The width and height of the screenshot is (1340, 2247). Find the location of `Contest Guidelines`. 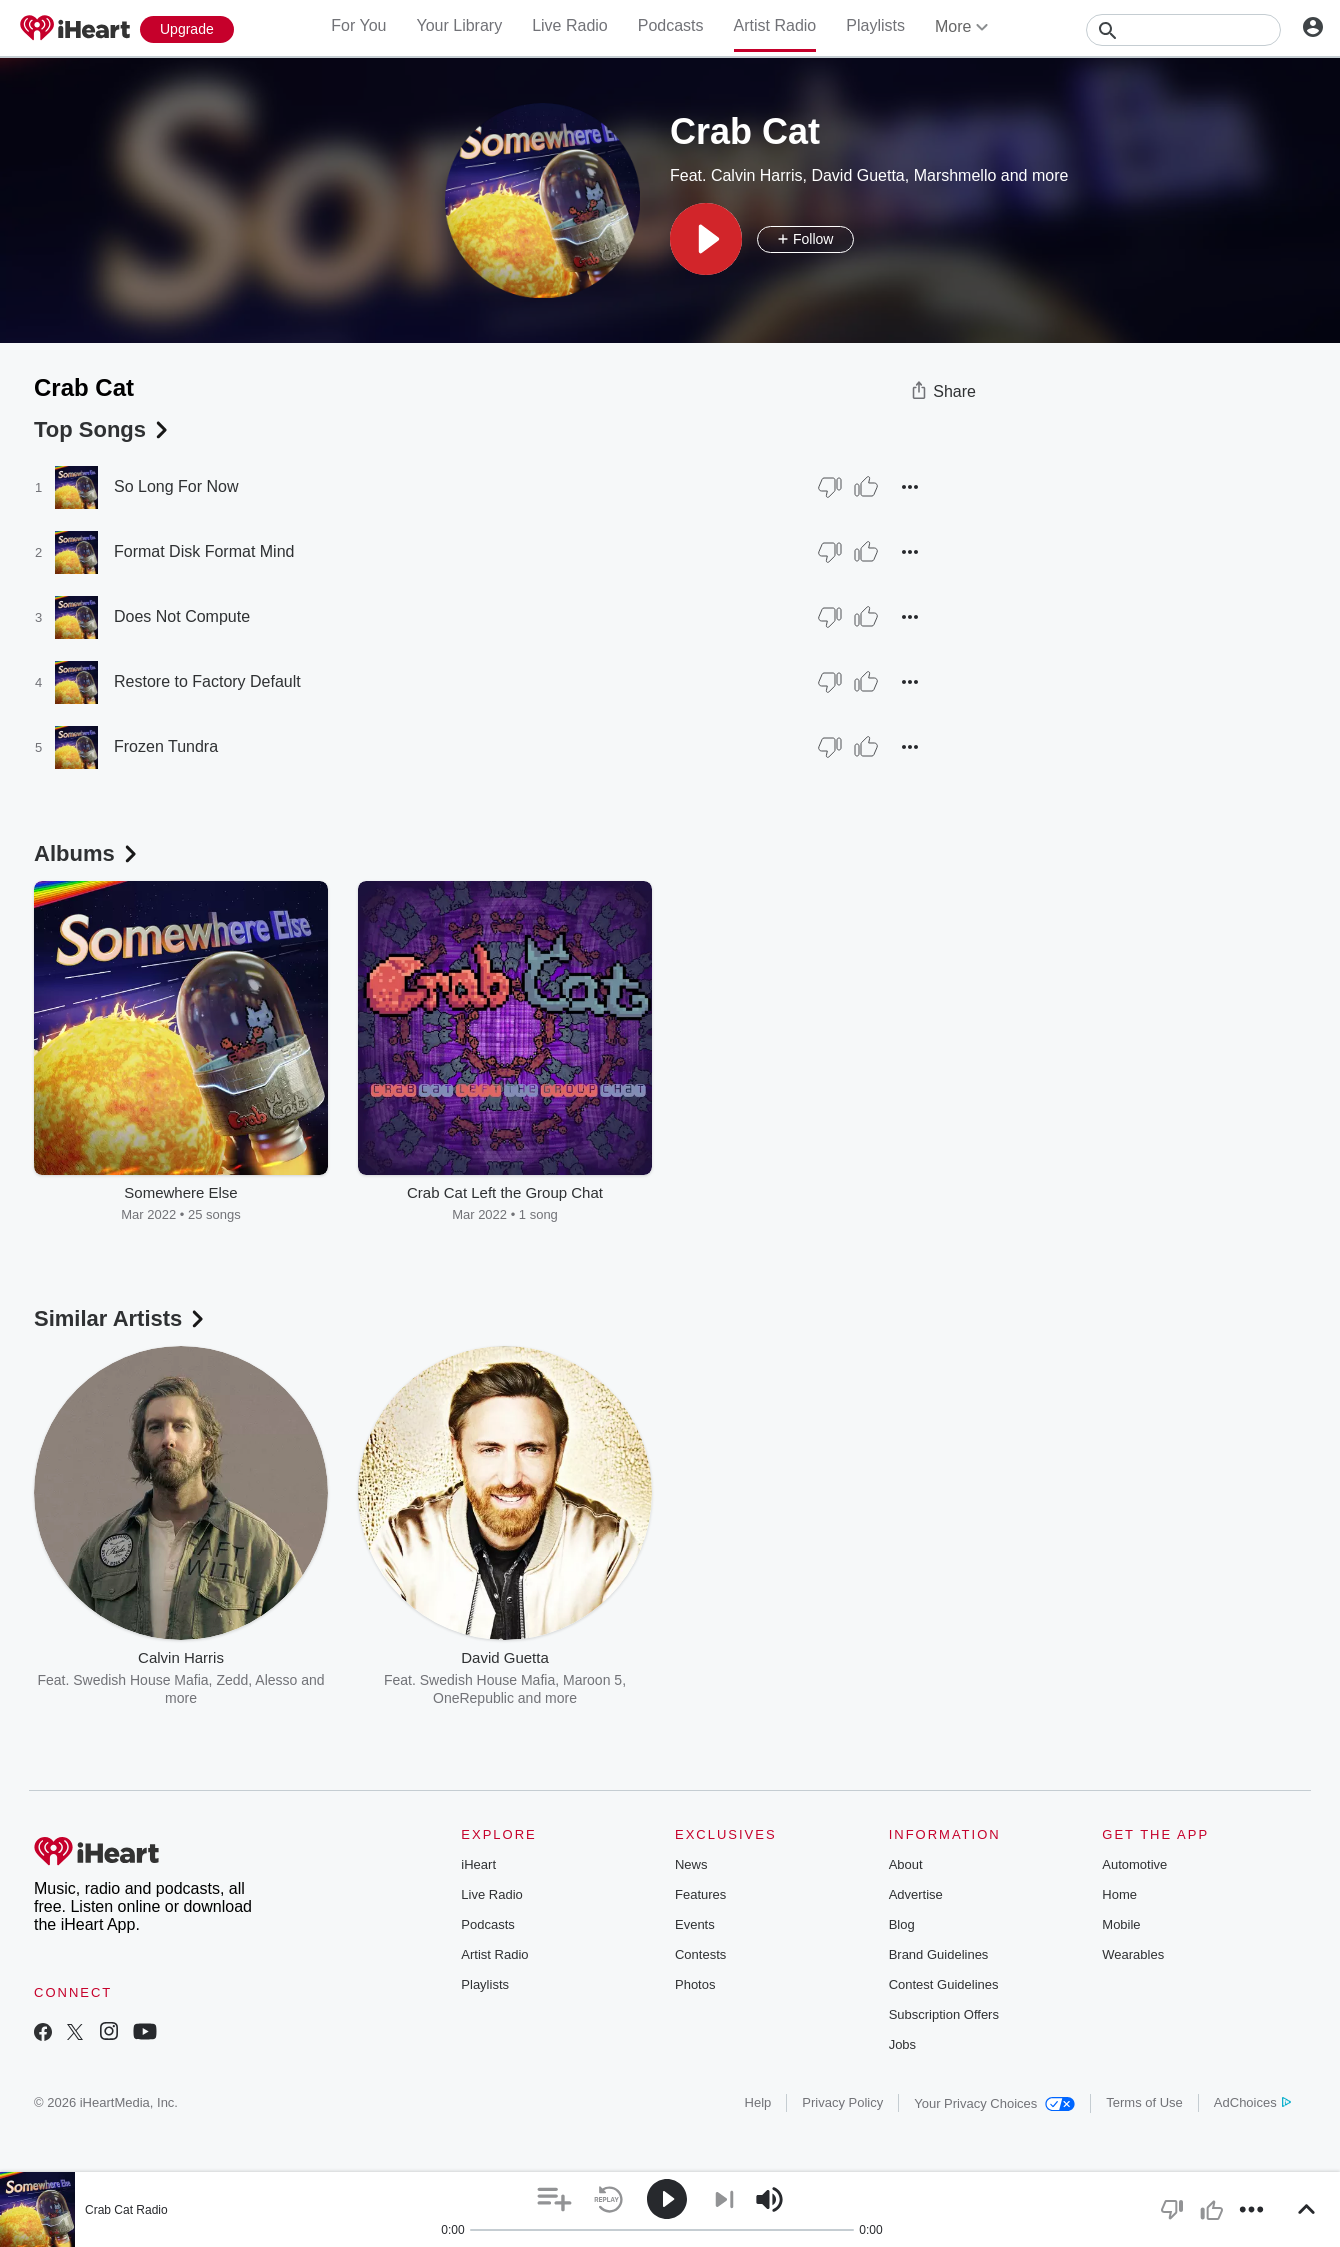

Contest Guidelines is located at coordinates (944, 1984).